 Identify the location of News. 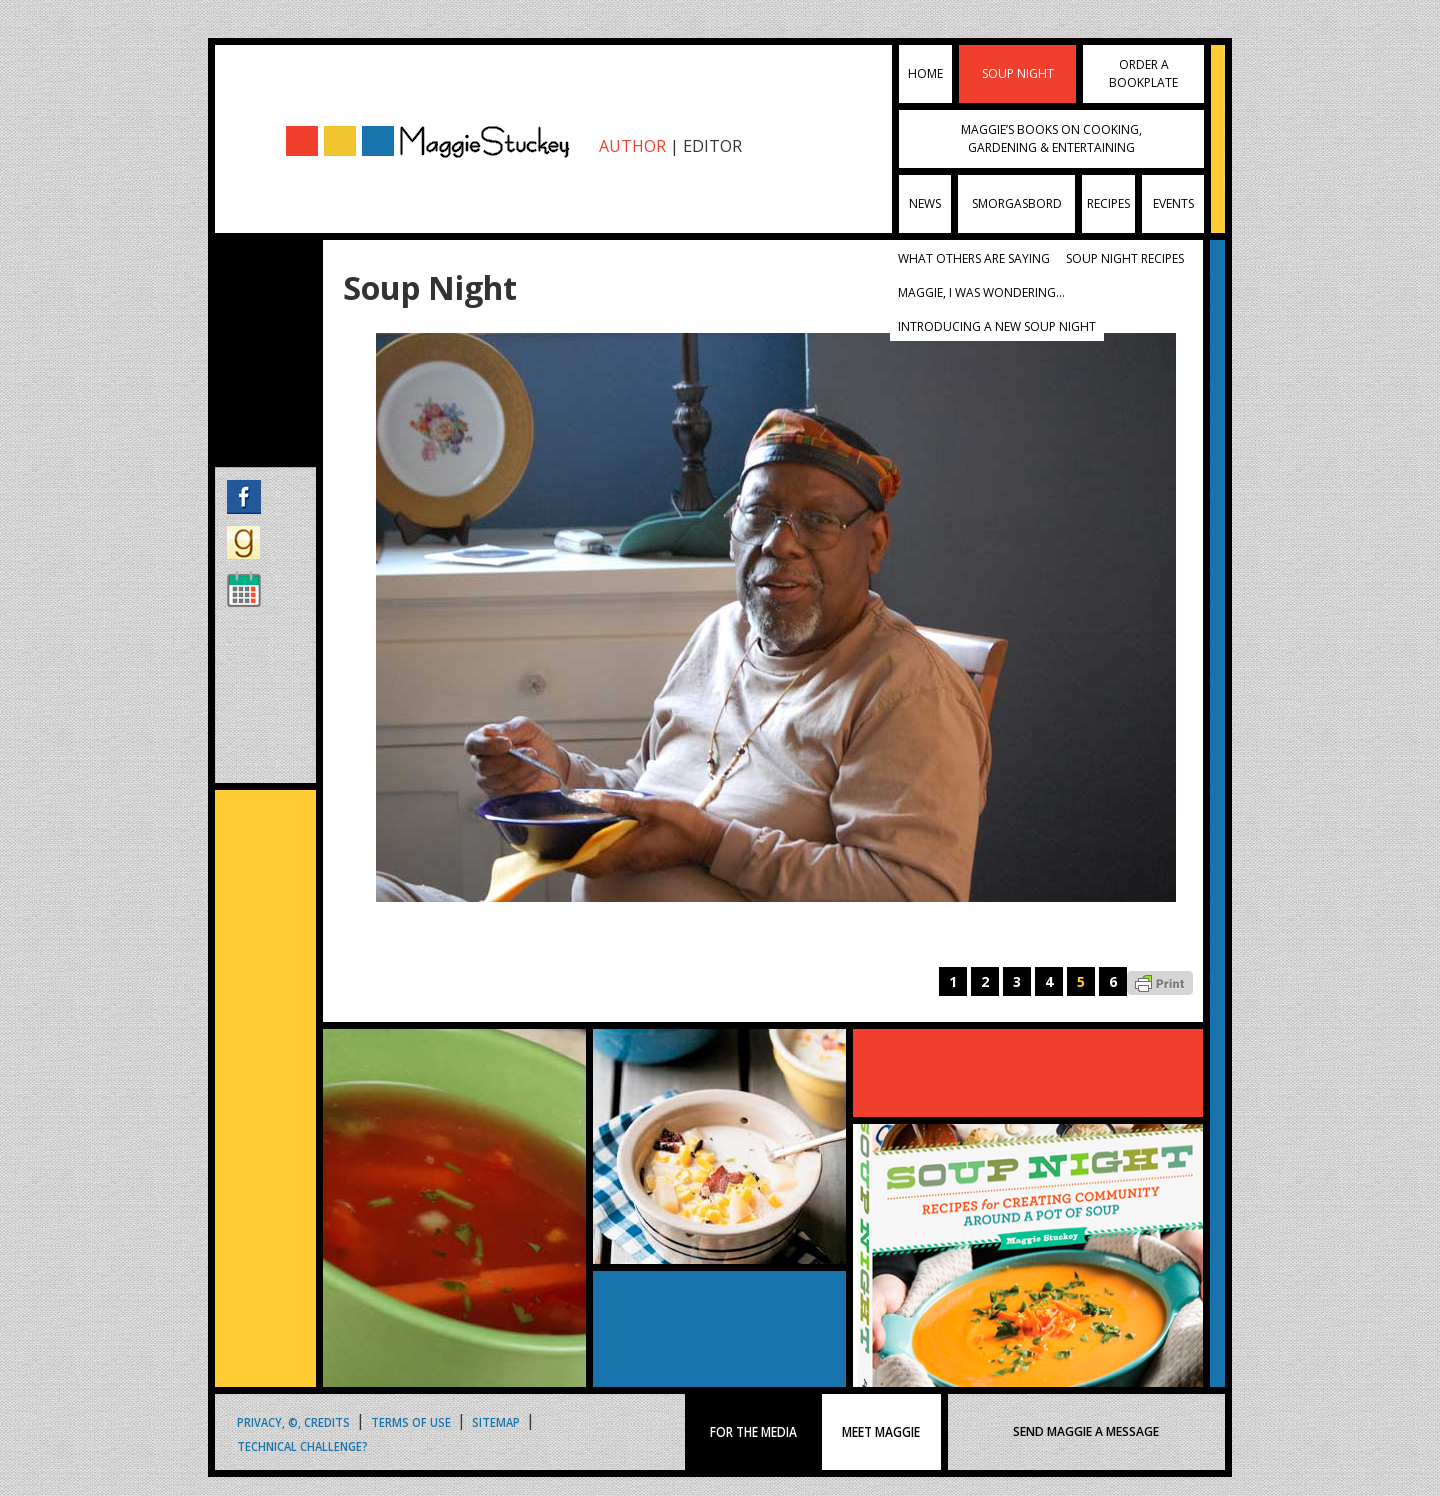
(925, 203).